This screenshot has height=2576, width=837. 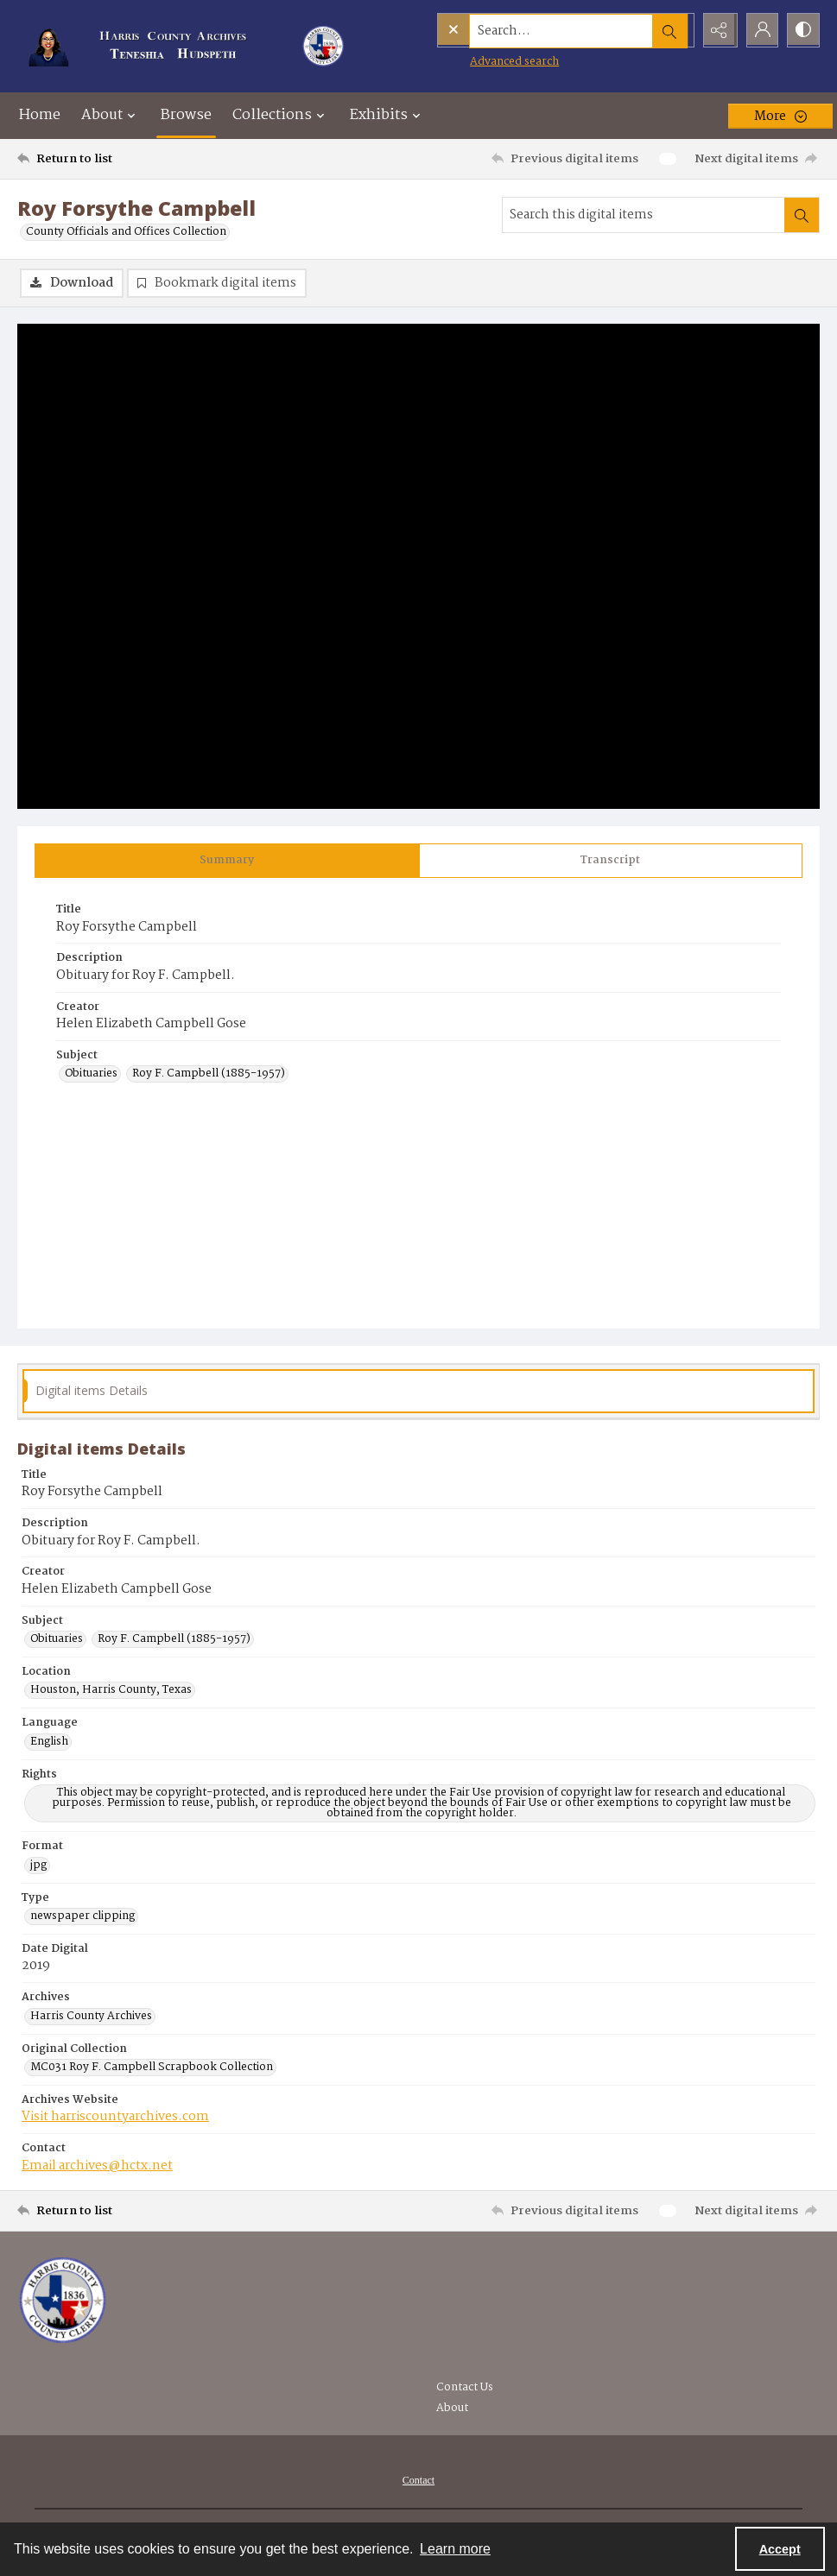 I want to click on Email archives@hctx.net, so click(x=97, y=2166).